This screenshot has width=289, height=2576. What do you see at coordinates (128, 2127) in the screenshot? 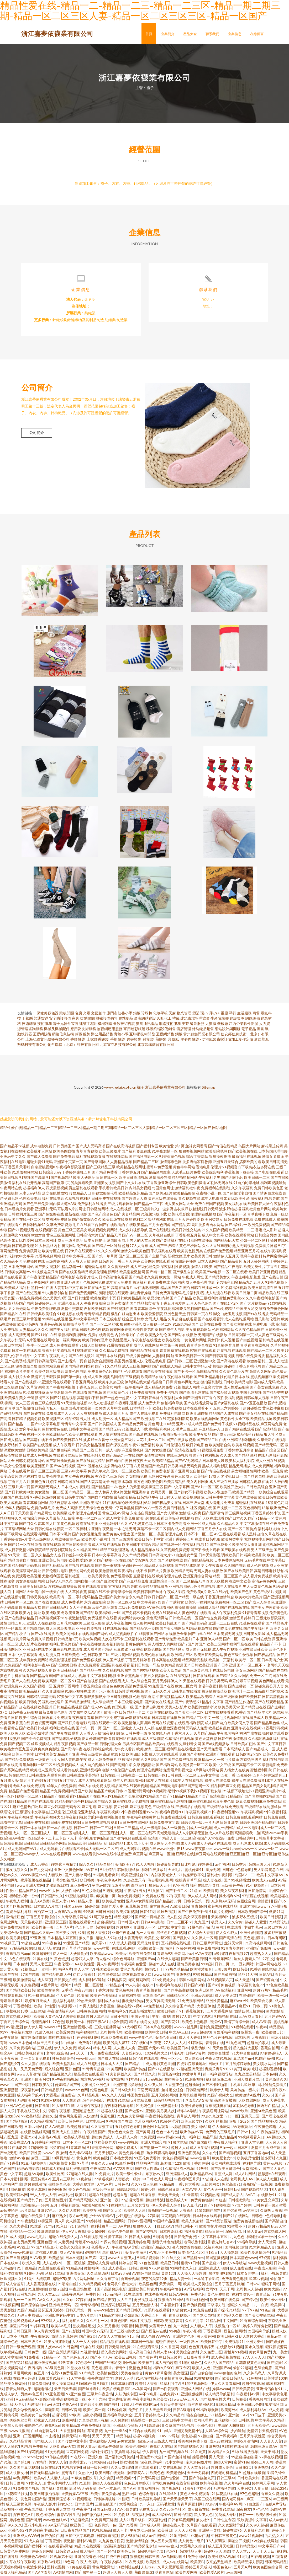
I see `五月婷婷色导航` at bounding box center [128, 2127].